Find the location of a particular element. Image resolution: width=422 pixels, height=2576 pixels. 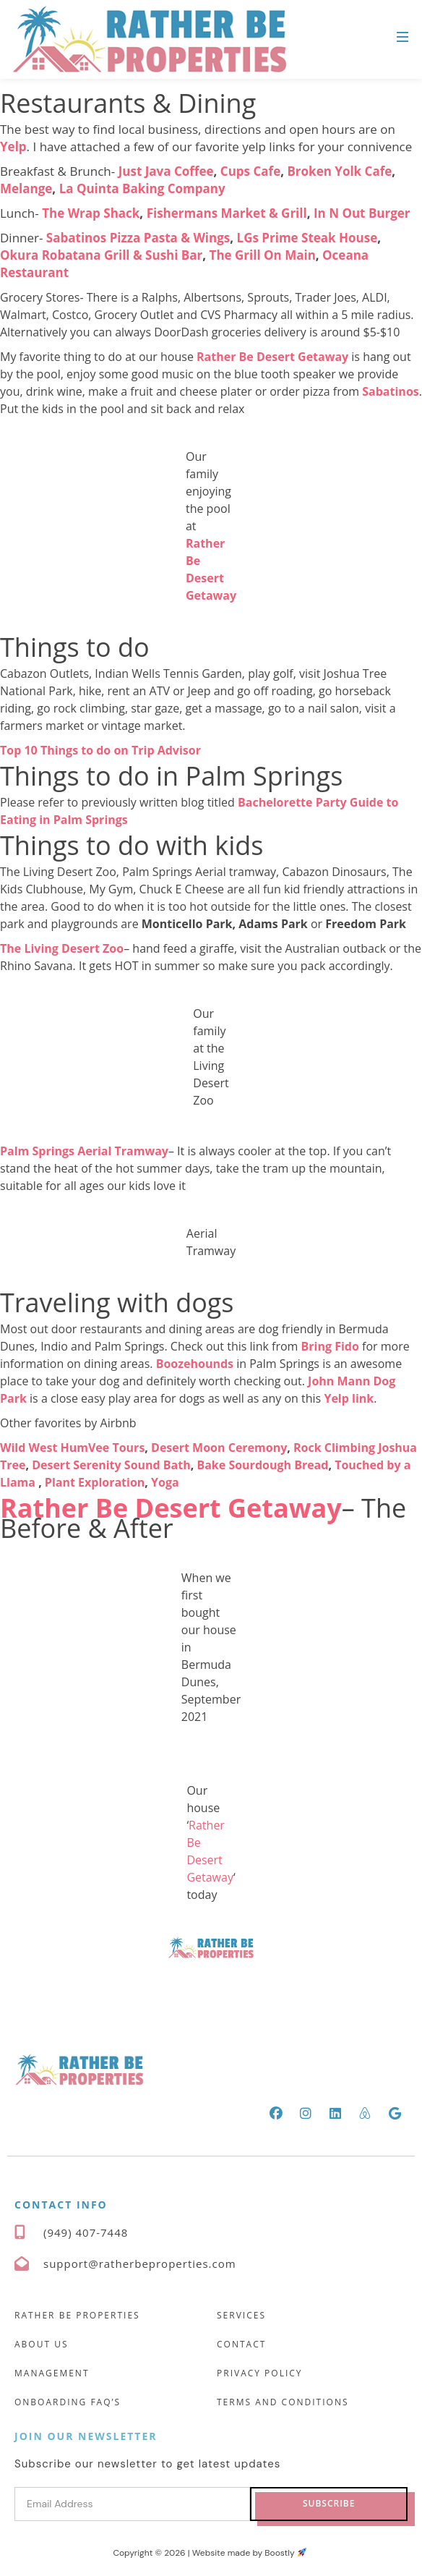

Yoga is located at coordinates (165, 1482).